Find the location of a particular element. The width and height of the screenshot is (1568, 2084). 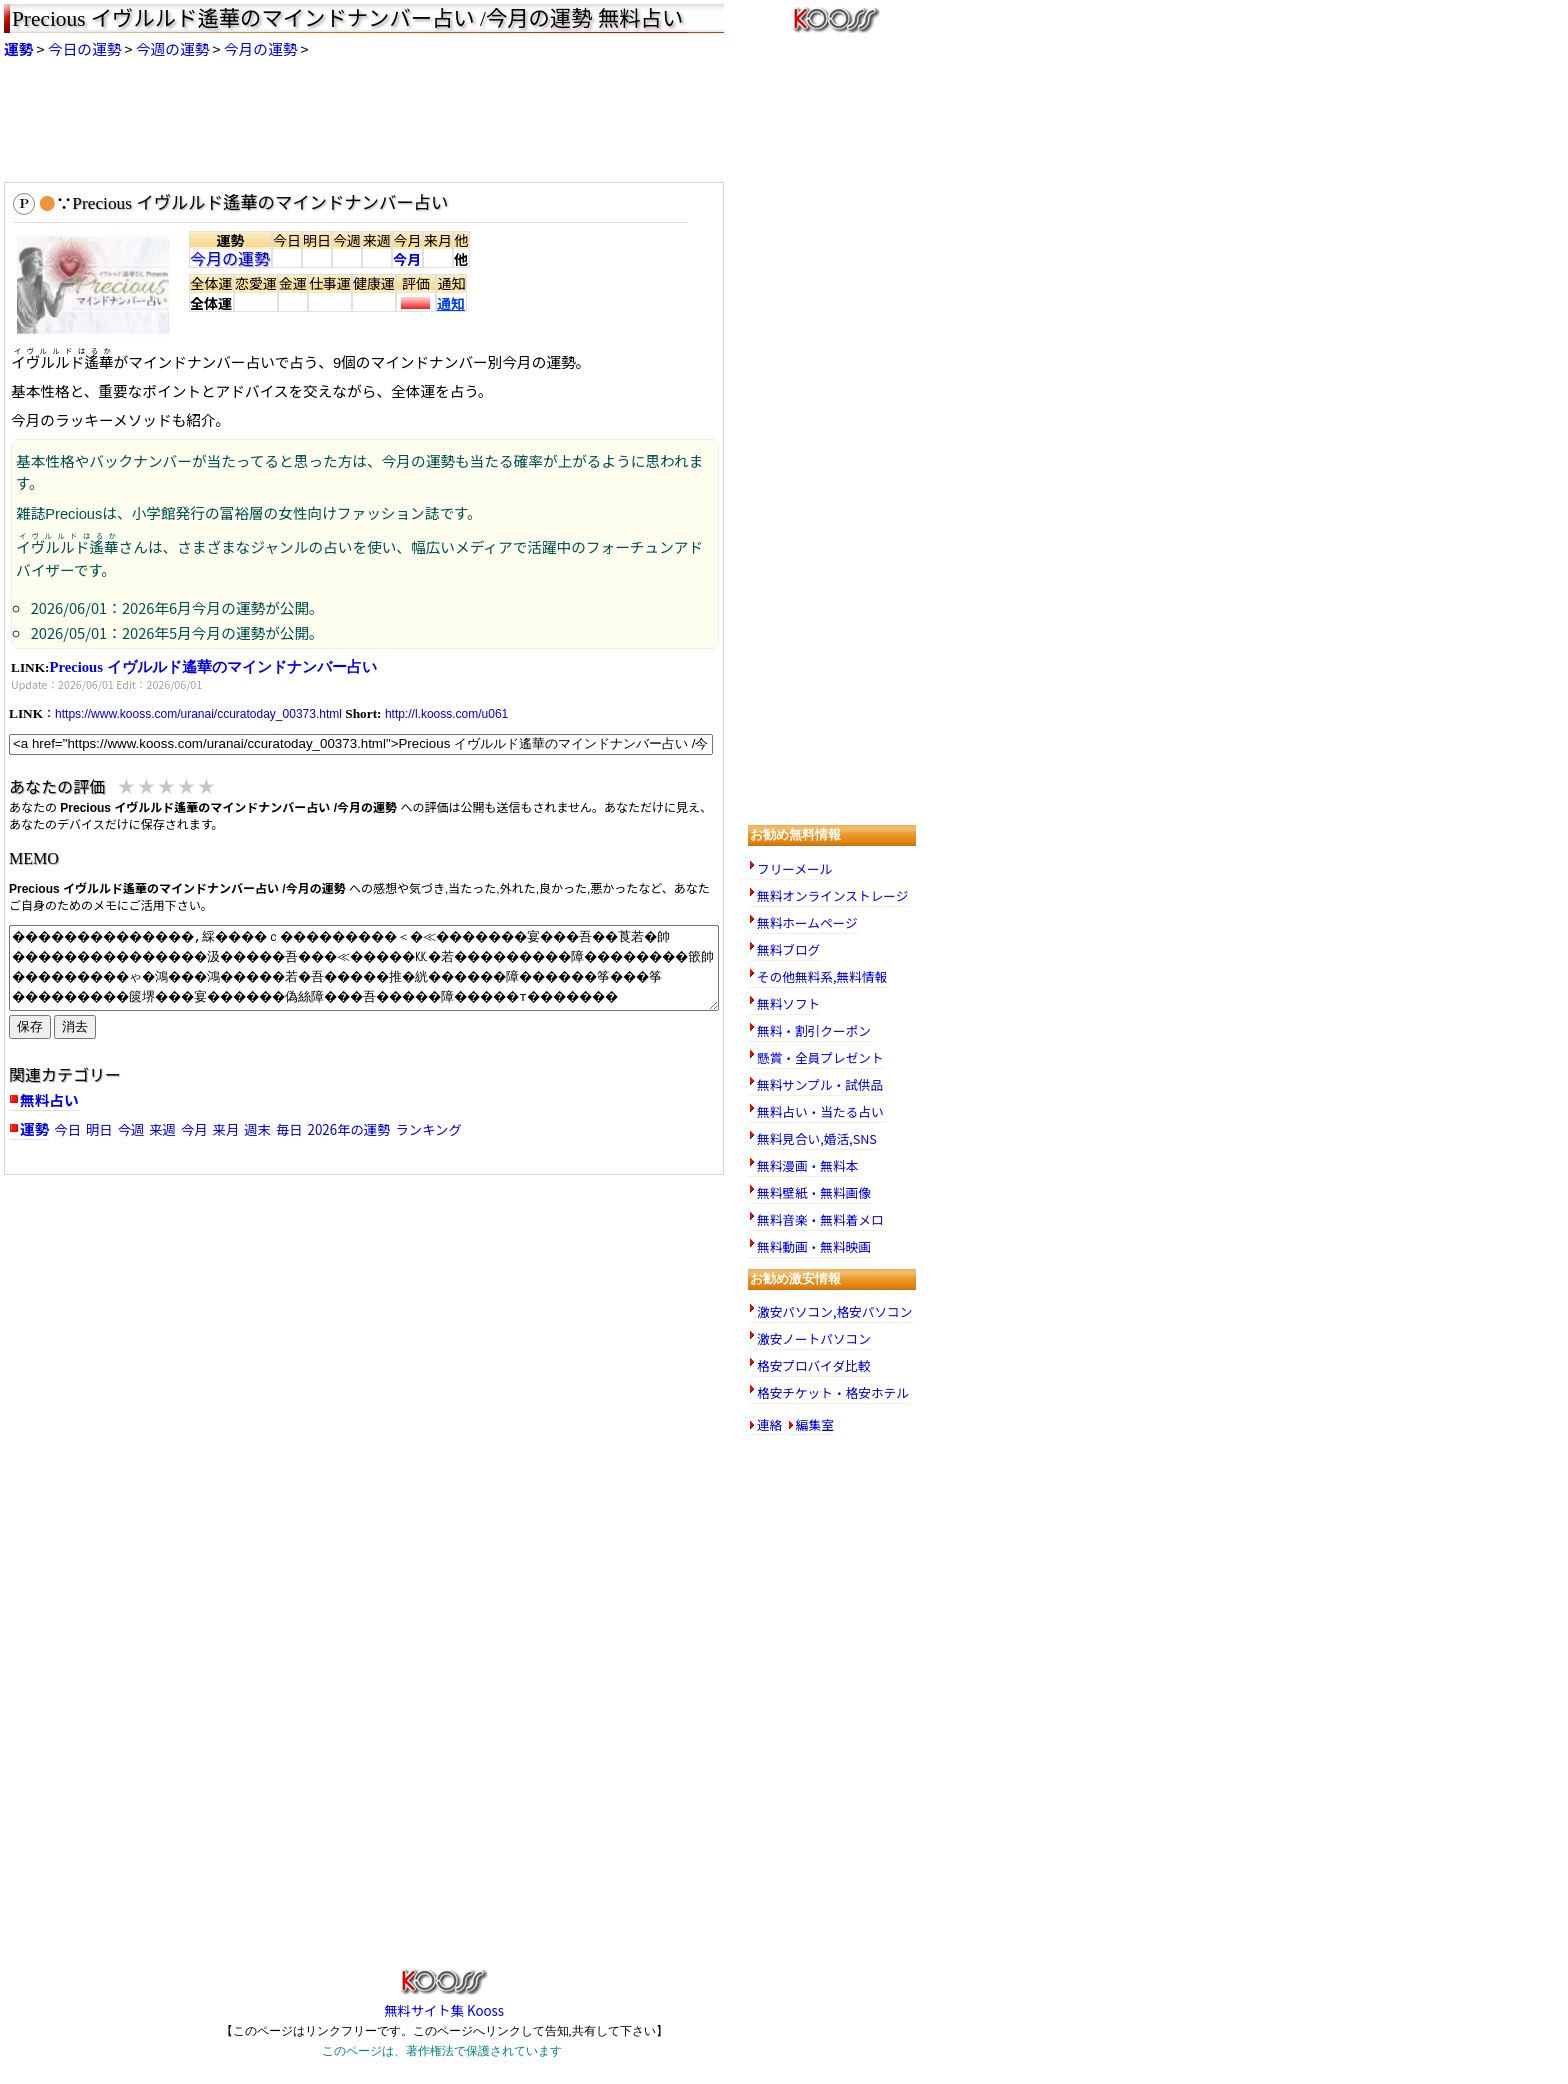

今月 is located at coordinates (407, 259).